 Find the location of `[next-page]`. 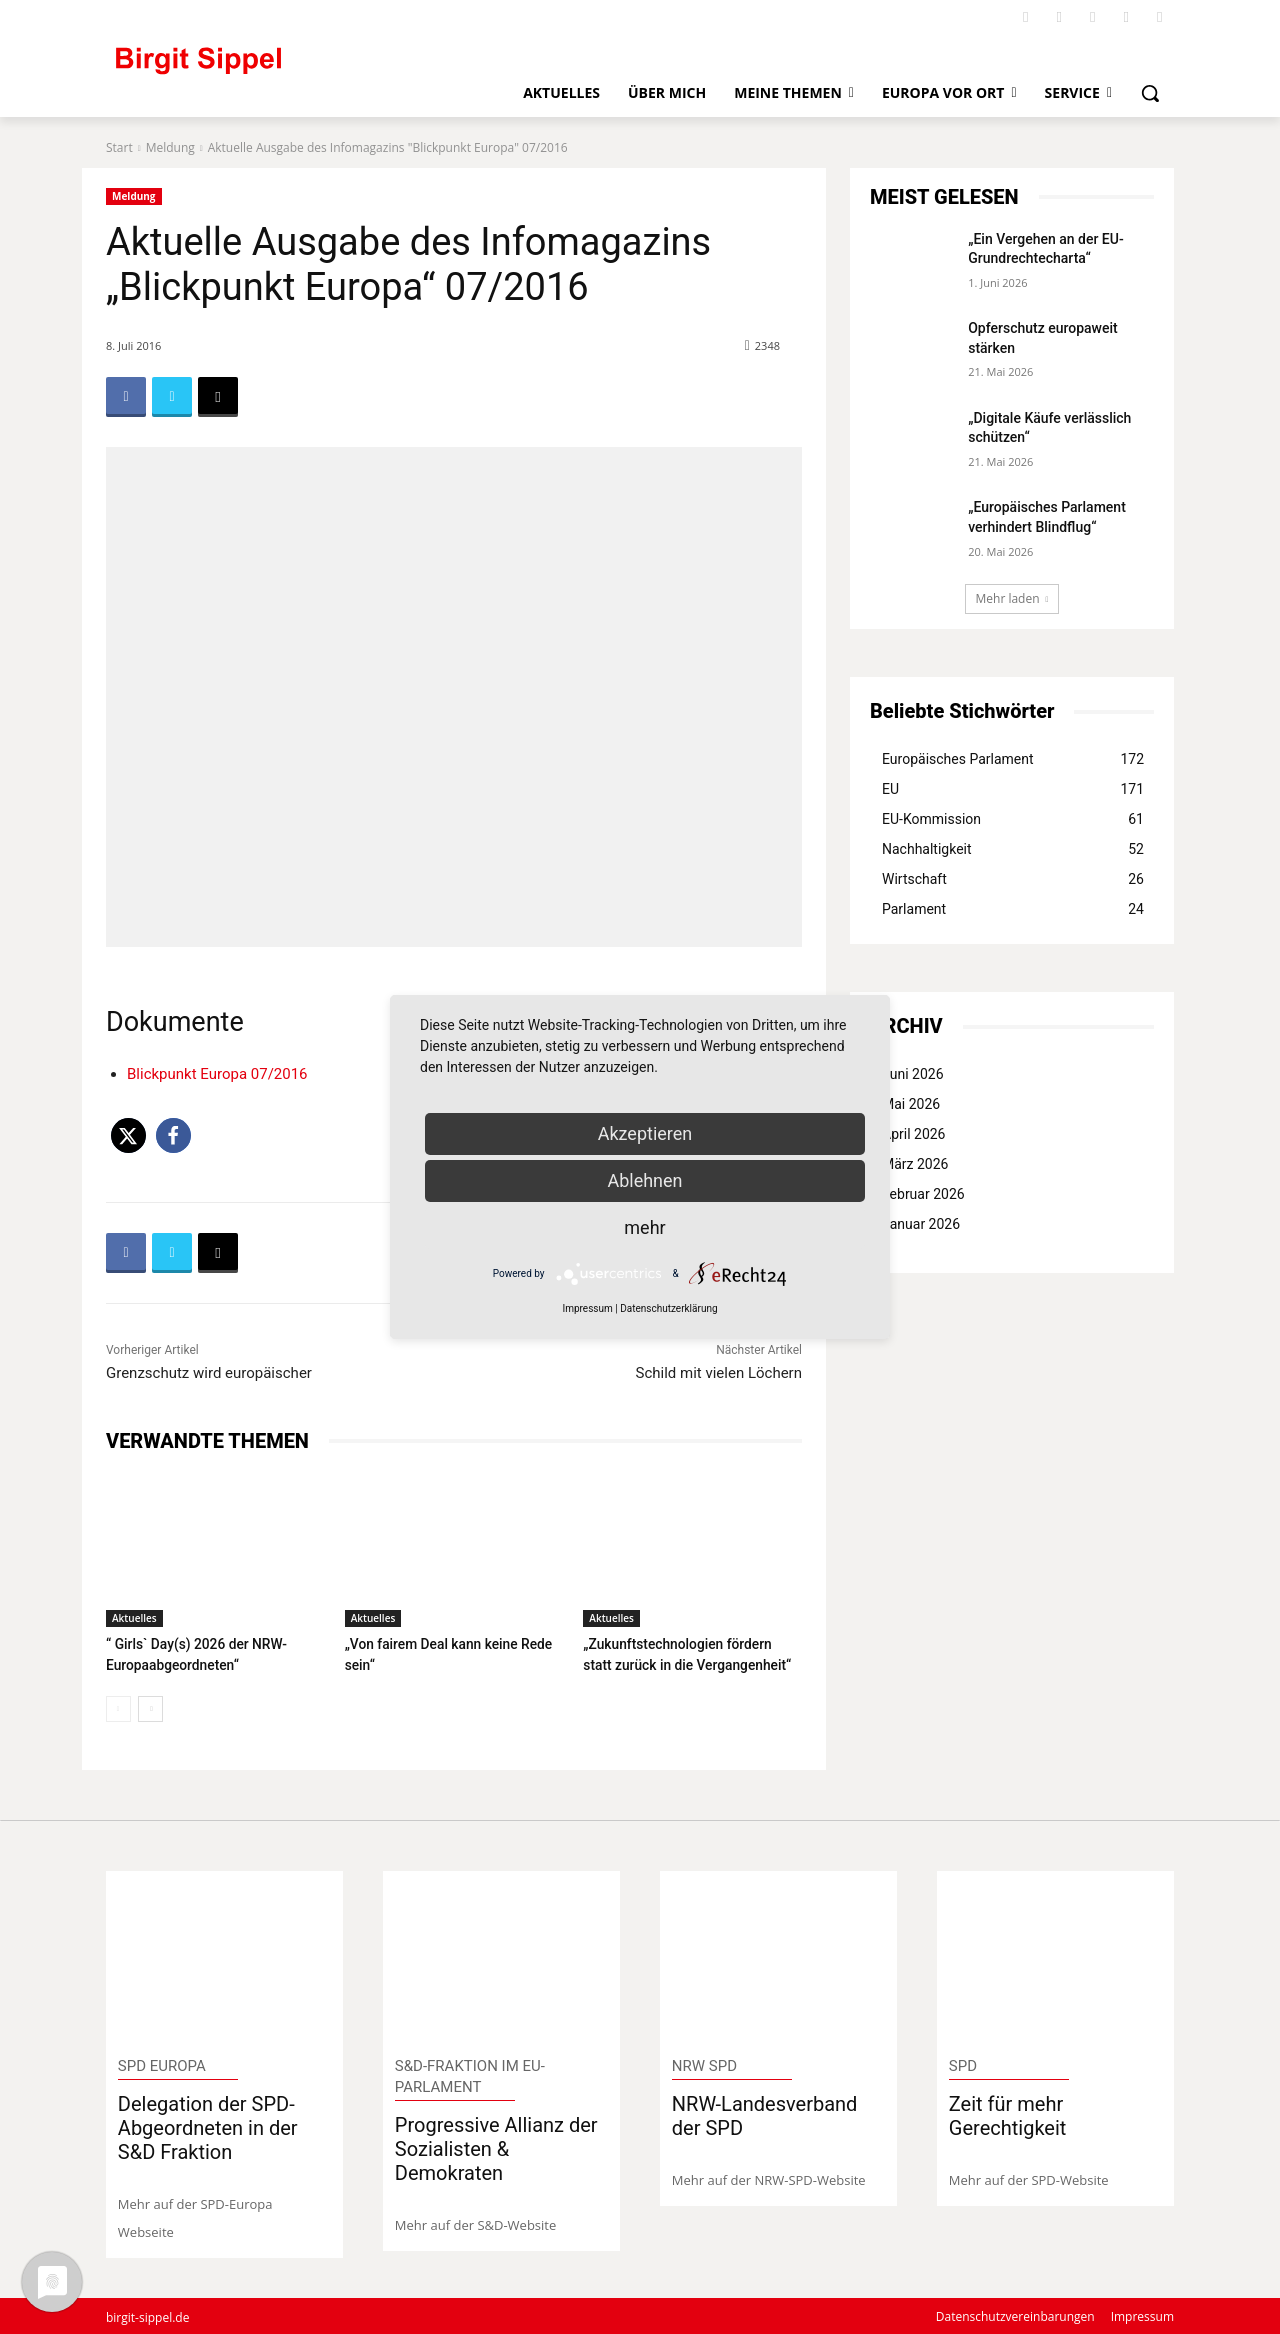

[next-page] is located at coordinates (150, 1707).